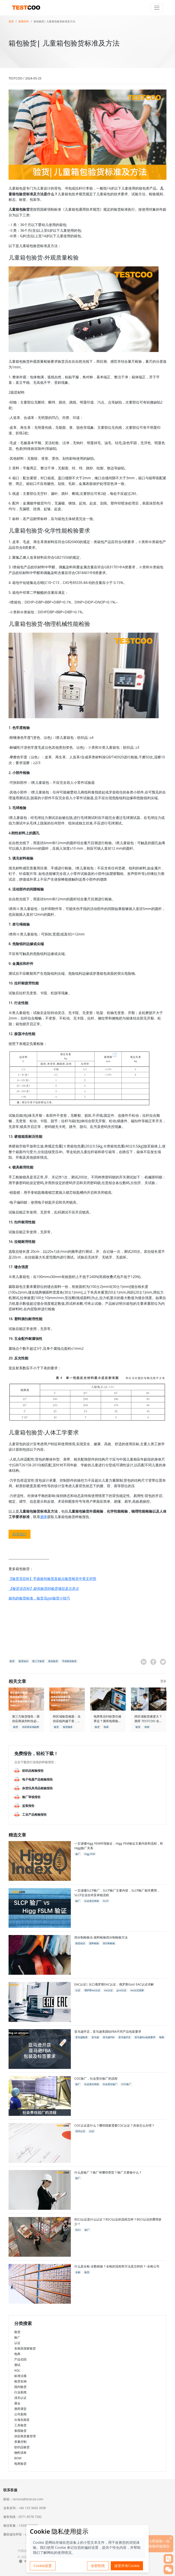 This screenshot has height=2576, width=175. What do you see at coordinates (20, 2381) in the screenshot?
I see `验货实例` at bounding box center [20, 2381].